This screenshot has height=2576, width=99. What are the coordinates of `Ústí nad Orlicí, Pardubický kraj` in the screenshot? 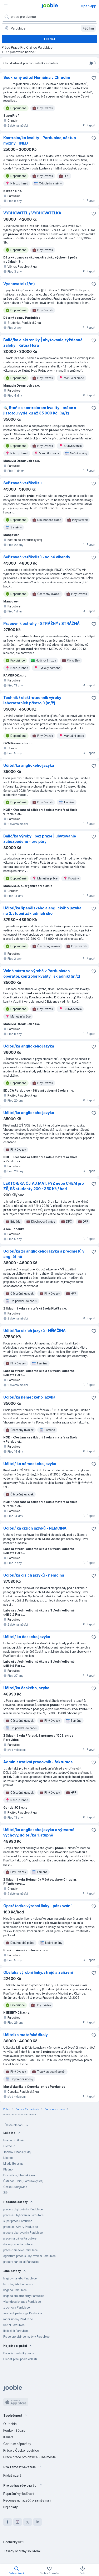 It's located at (23, 2181).